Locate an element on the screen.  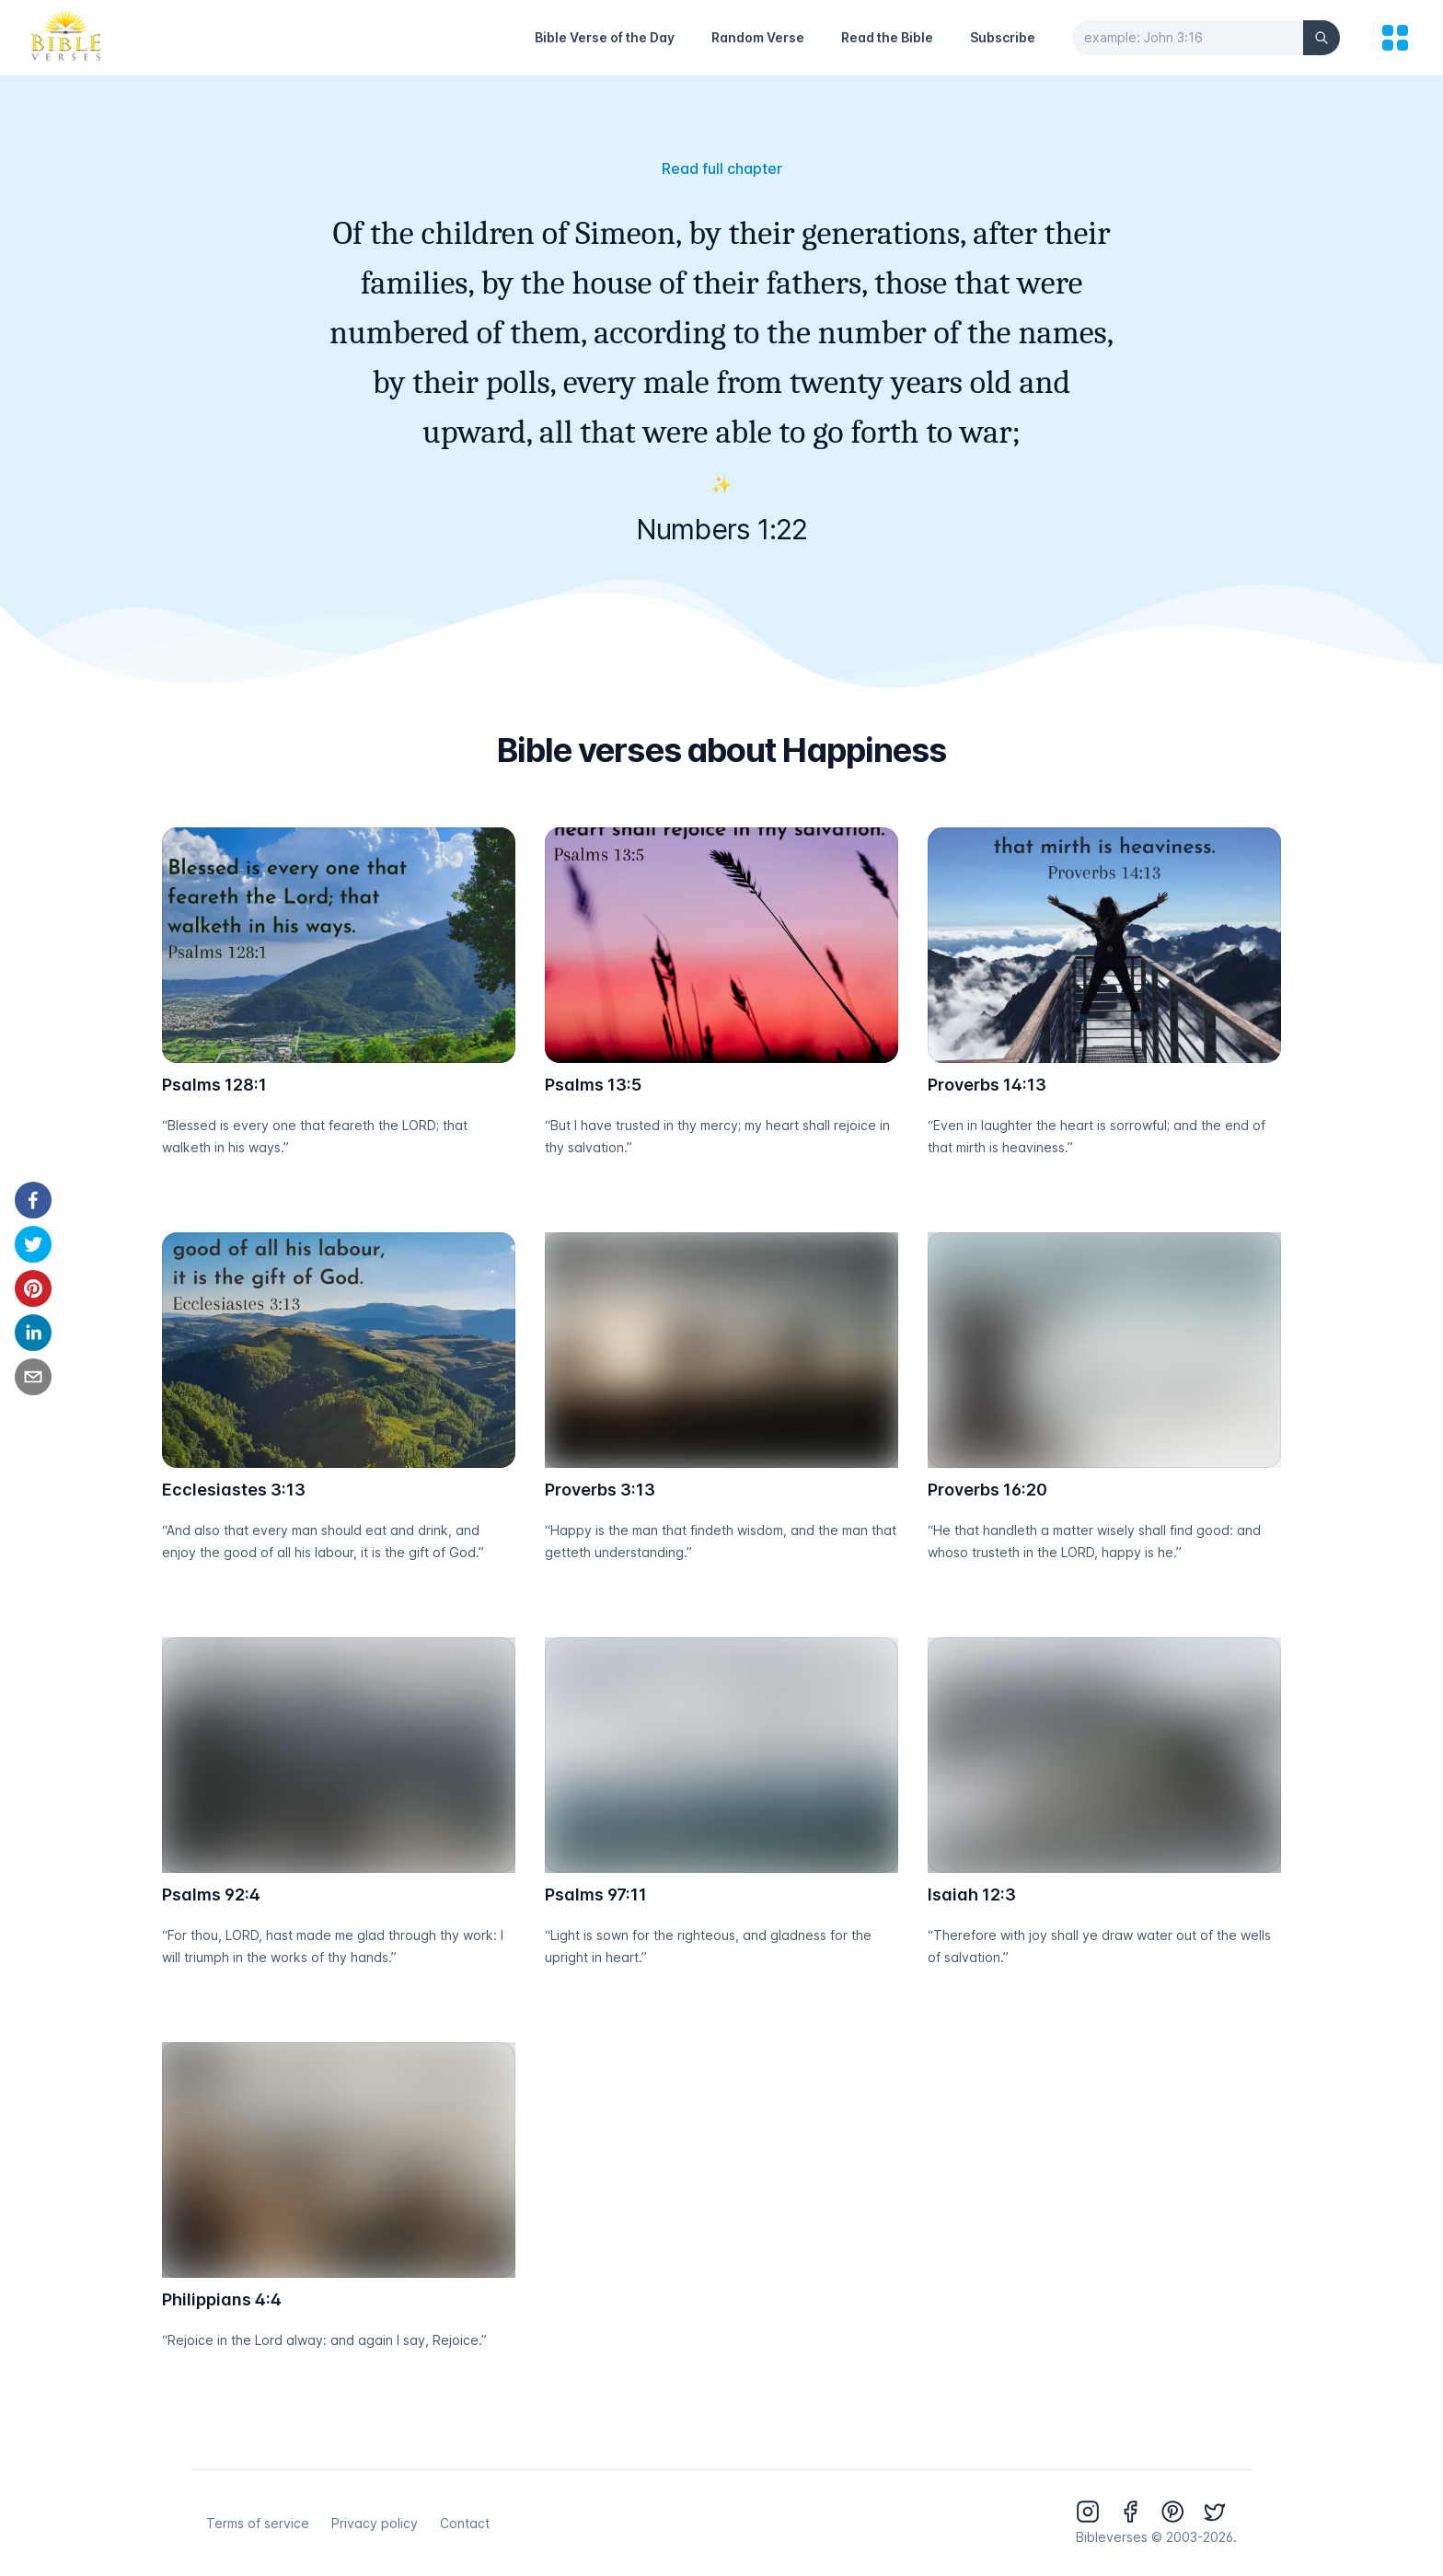
Psalms 92:4 is located at coordinates (211, 1894).